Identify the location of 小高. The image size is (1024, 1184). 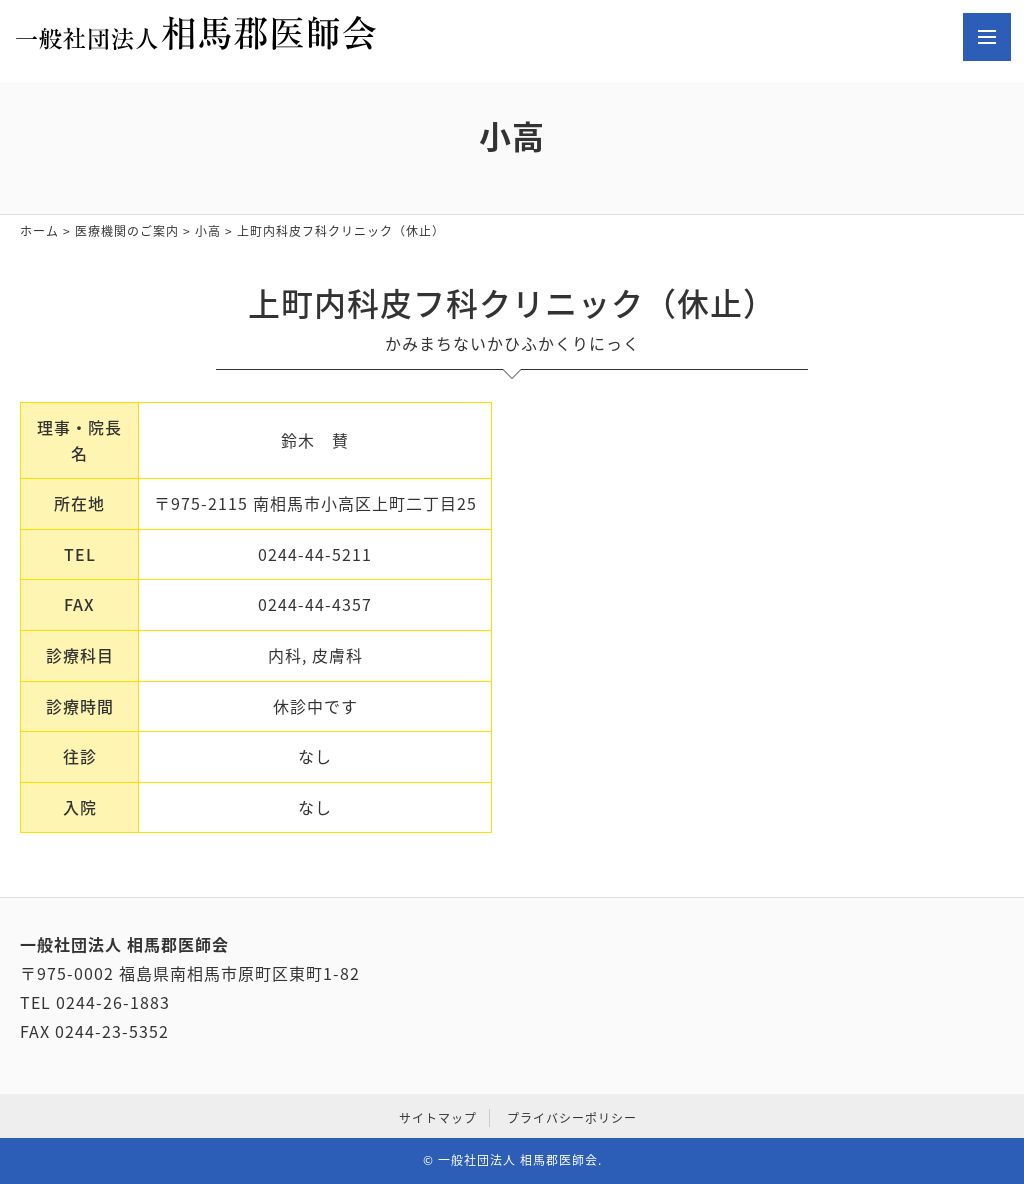
(208, 231).